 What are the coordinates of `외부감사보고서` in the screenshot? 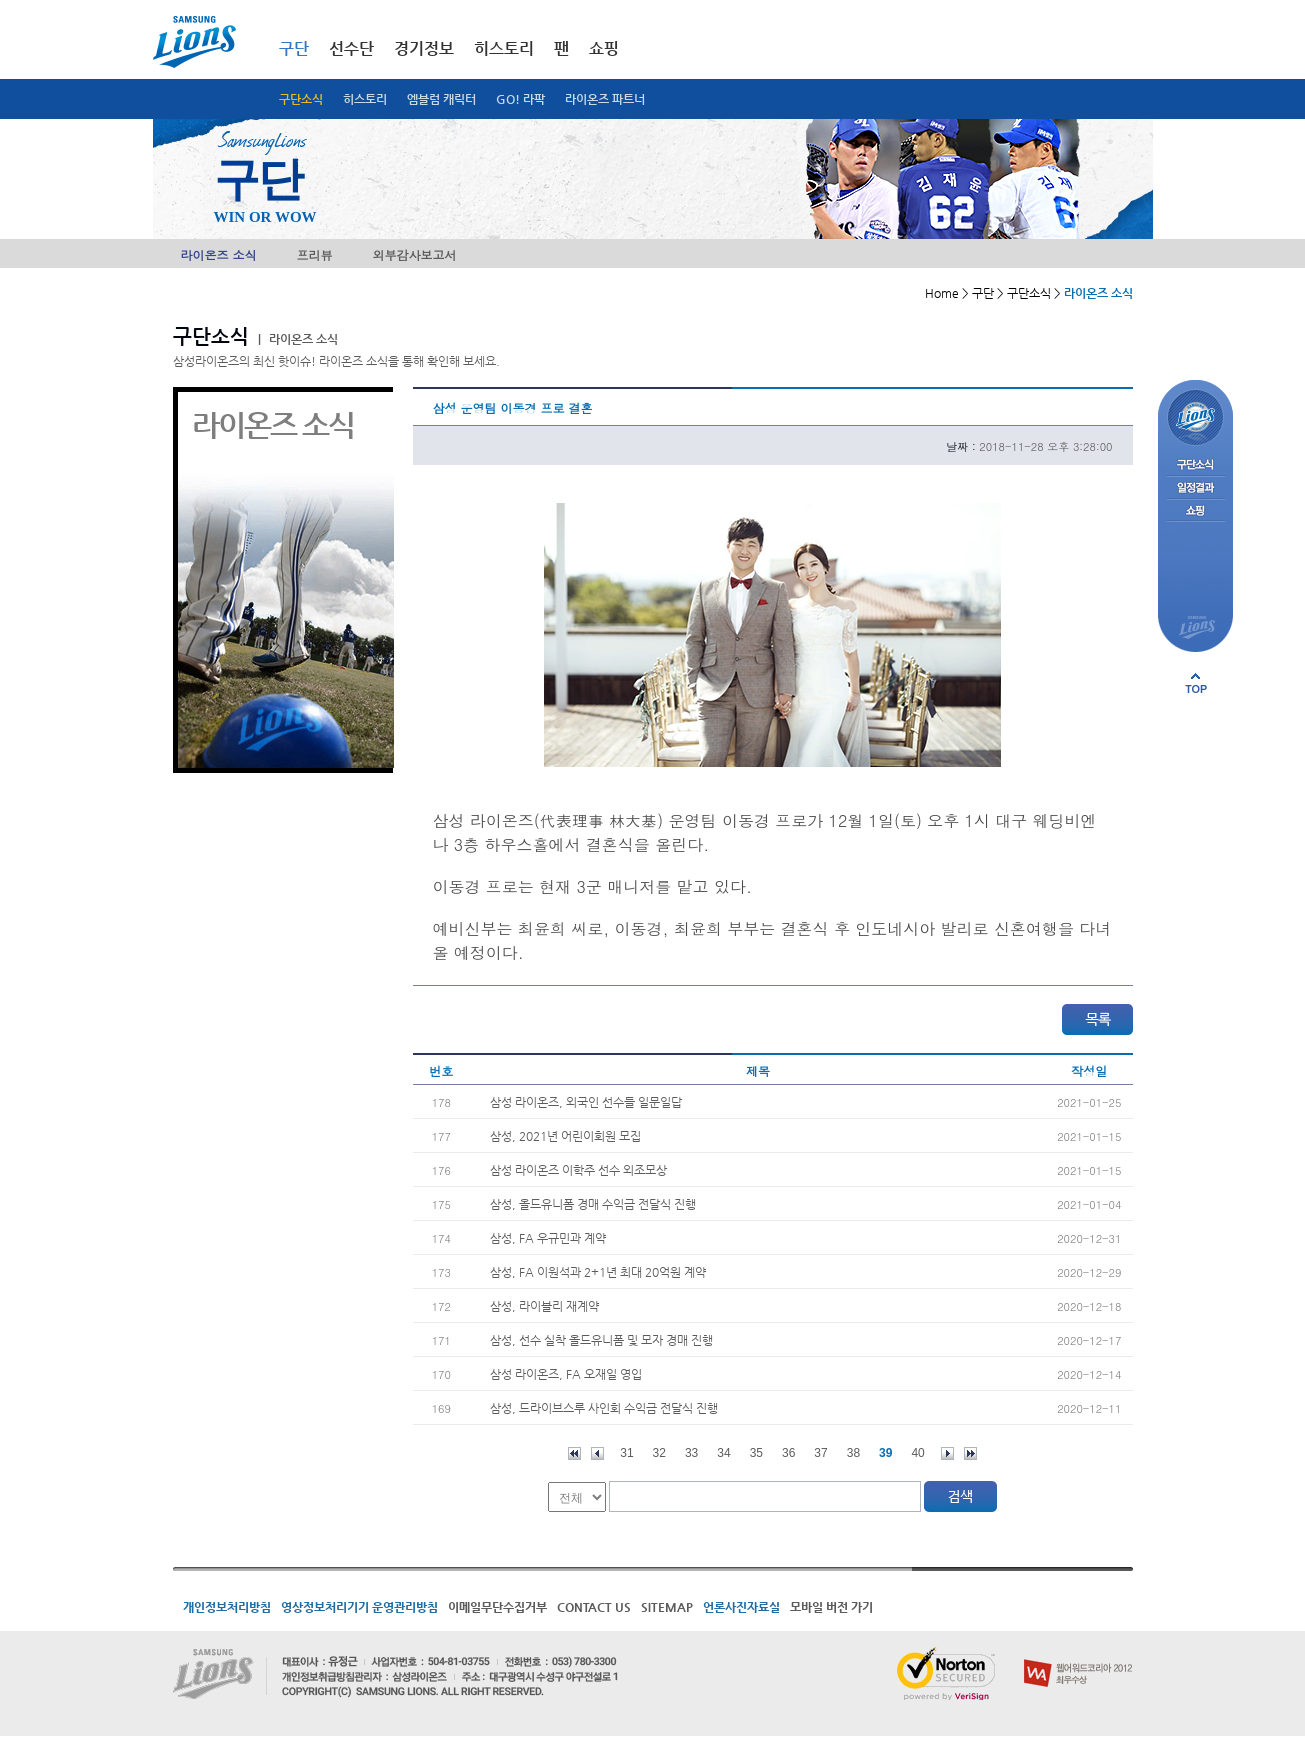 It's located at (415, 254).